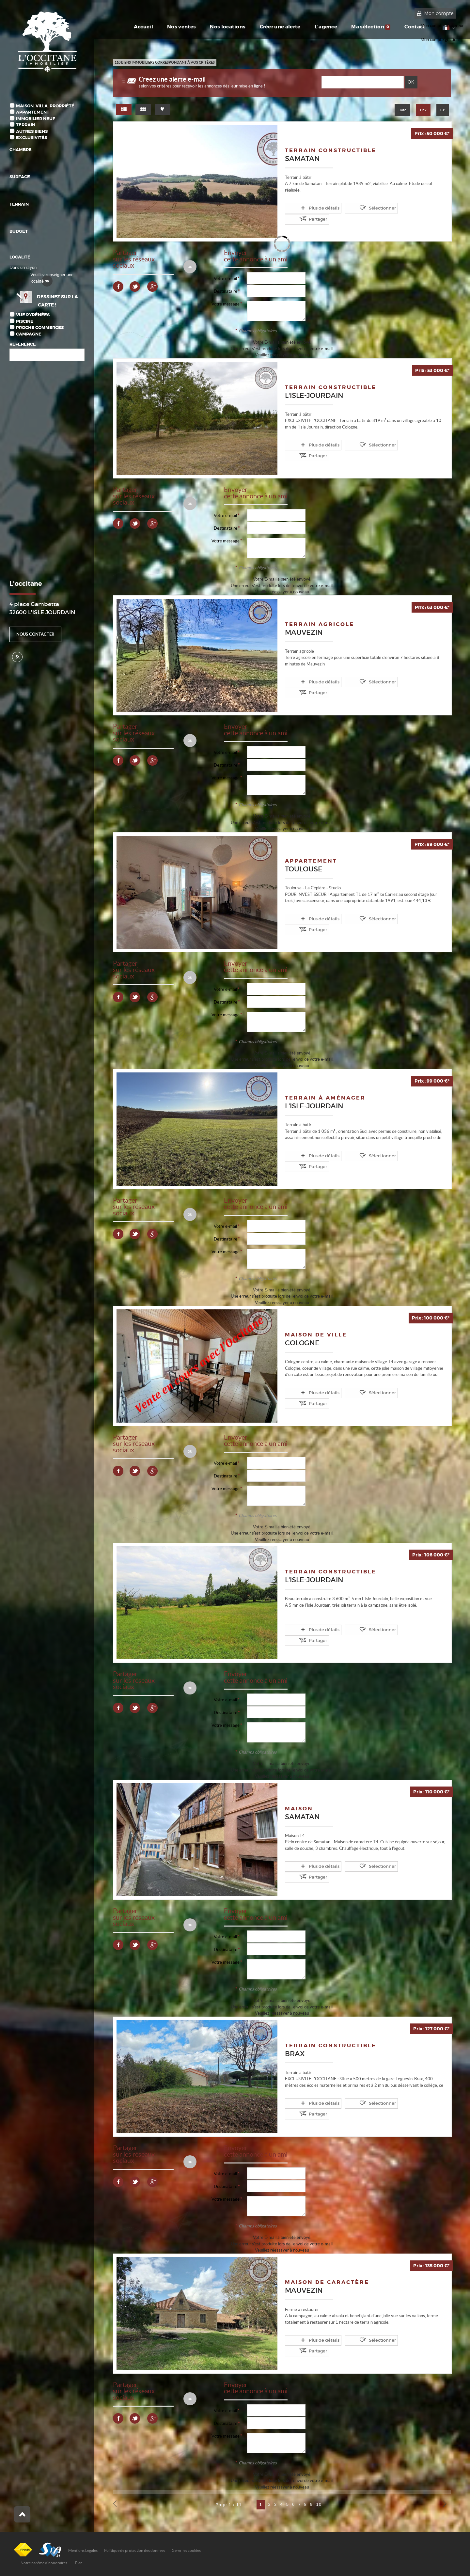 The width and height of the screenshot is (470, 2576). Describe the element at coordinates (19, 257) in the screenshot. I see `Localité` at that location.